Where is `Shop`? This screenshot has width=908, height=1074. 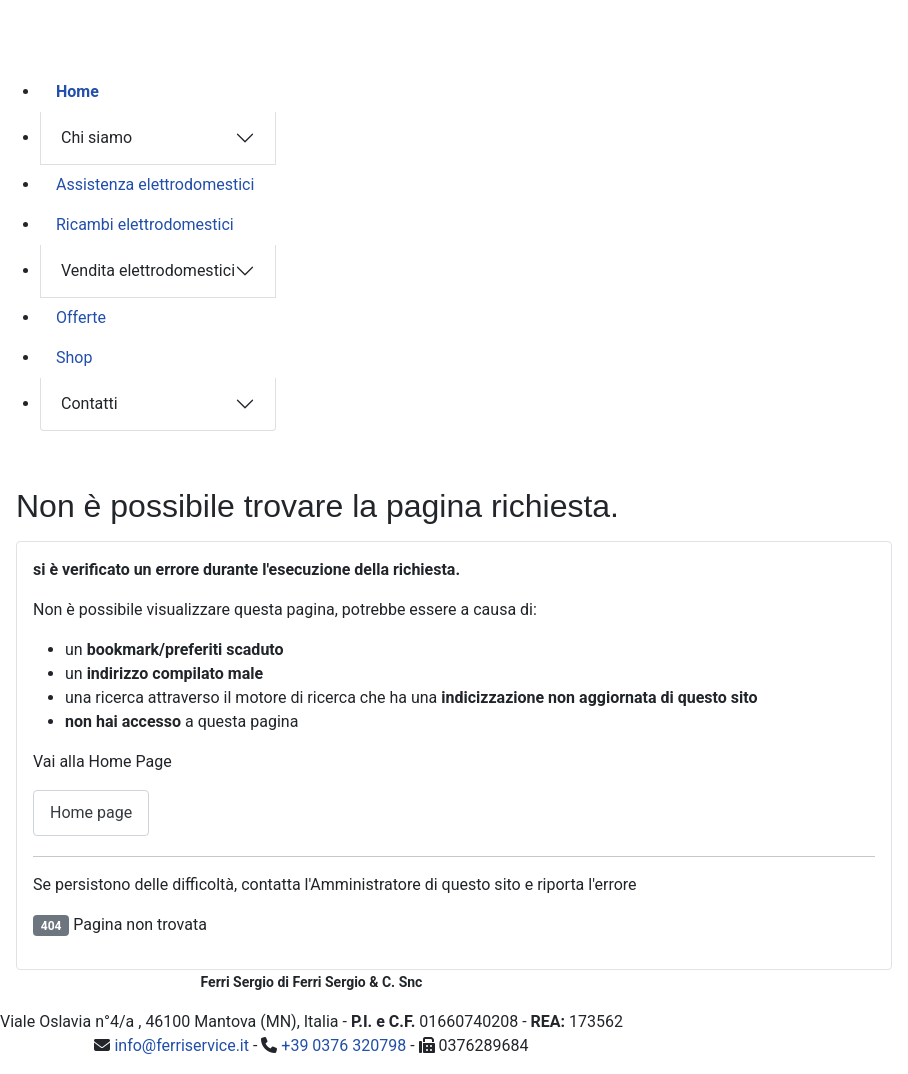
Shop is located at coordinates (74, 357).